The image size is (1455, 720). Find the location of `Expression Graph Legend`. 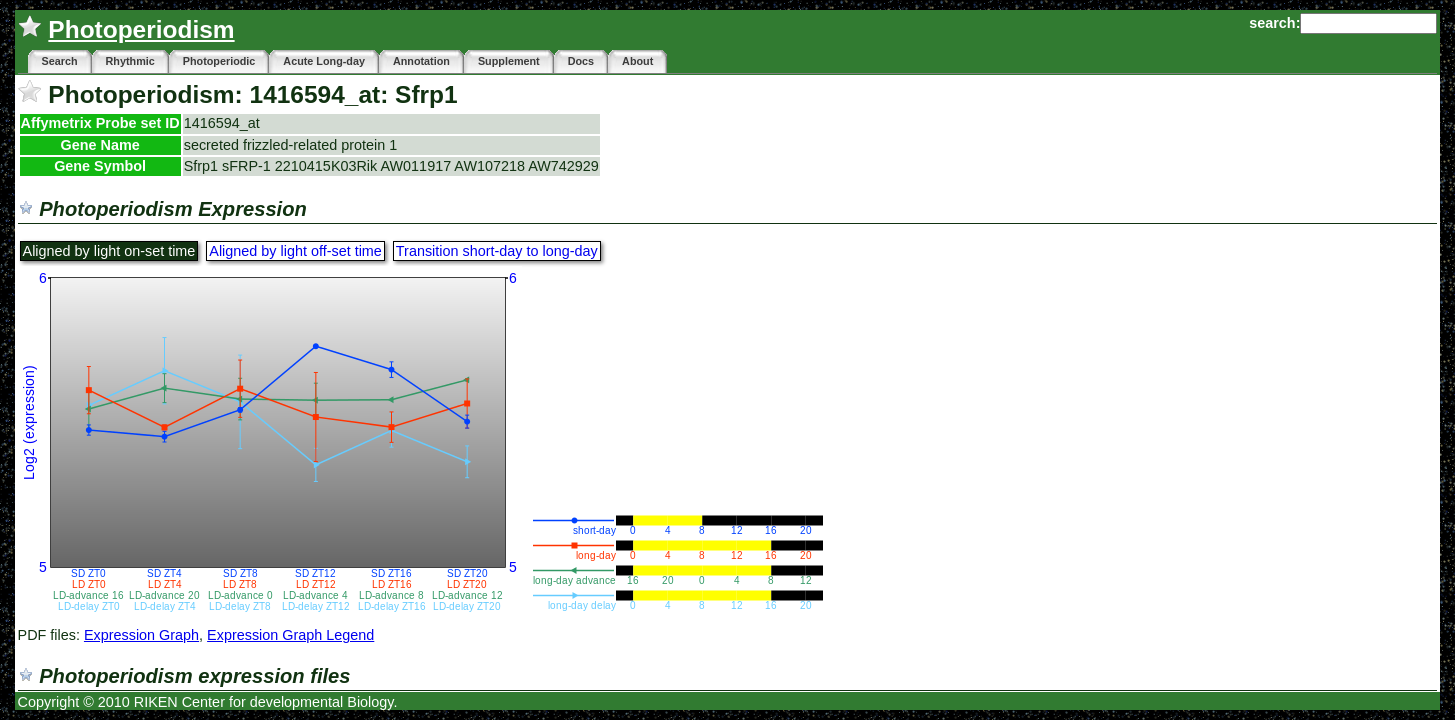

Expression Graph Legend is located at coordinates (290, 635).